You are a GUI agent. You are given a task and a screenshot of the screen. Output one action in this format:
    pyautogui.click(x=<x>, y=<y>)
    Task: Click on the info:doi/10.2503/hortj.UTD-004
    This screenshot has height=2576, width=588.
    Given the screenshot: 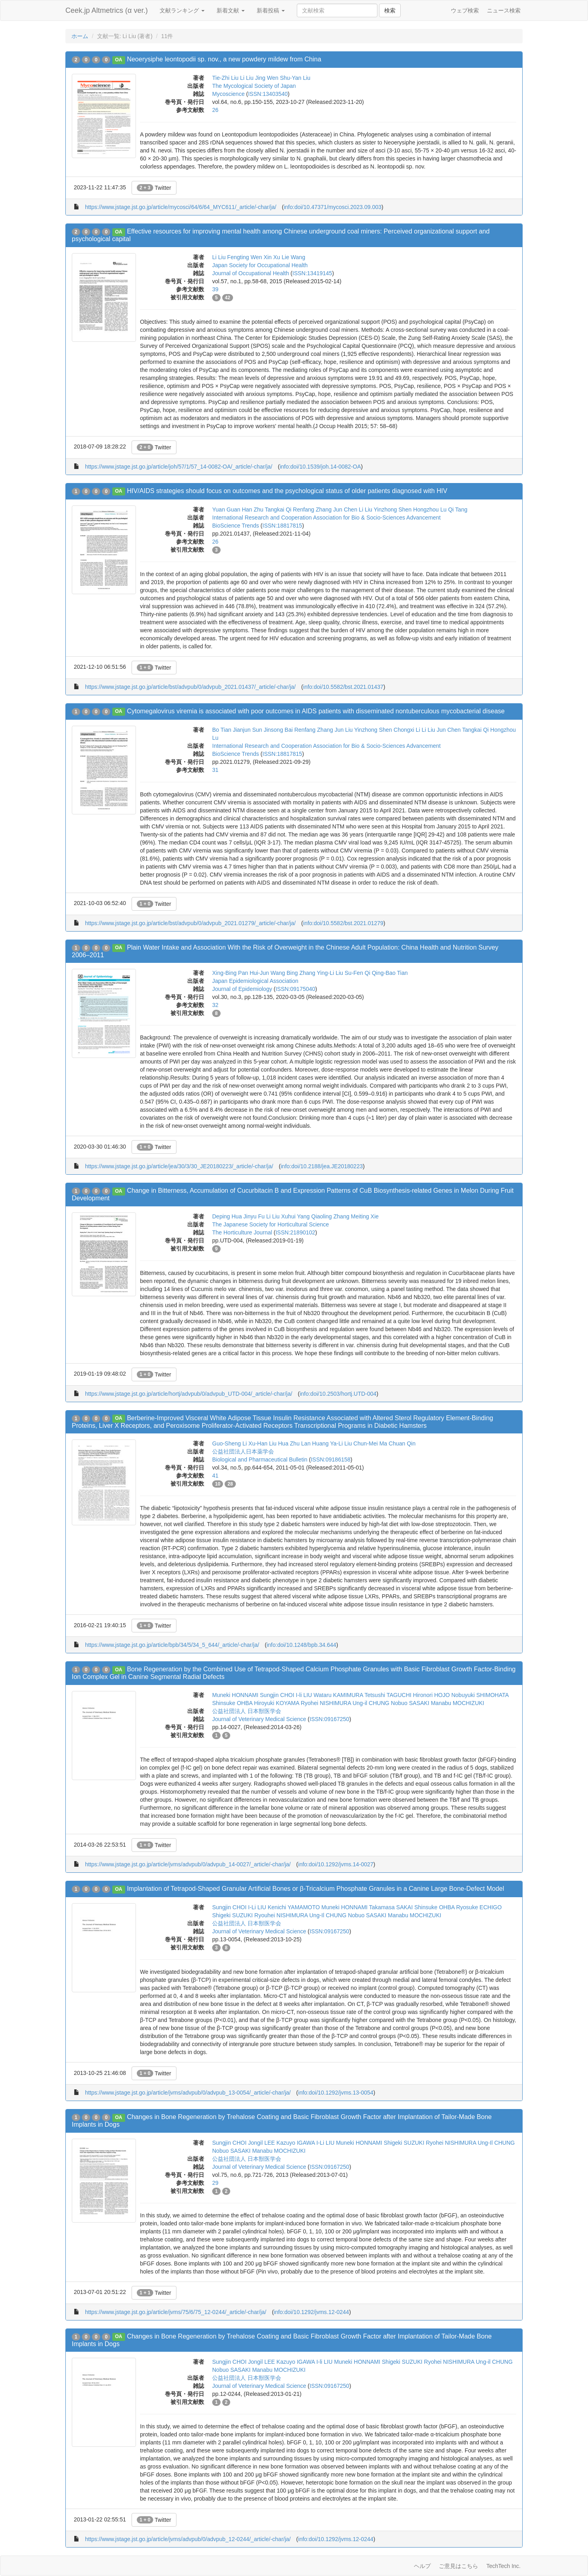 What is the action you would take?
    pyautogui.click(x=338, y=1394)
    